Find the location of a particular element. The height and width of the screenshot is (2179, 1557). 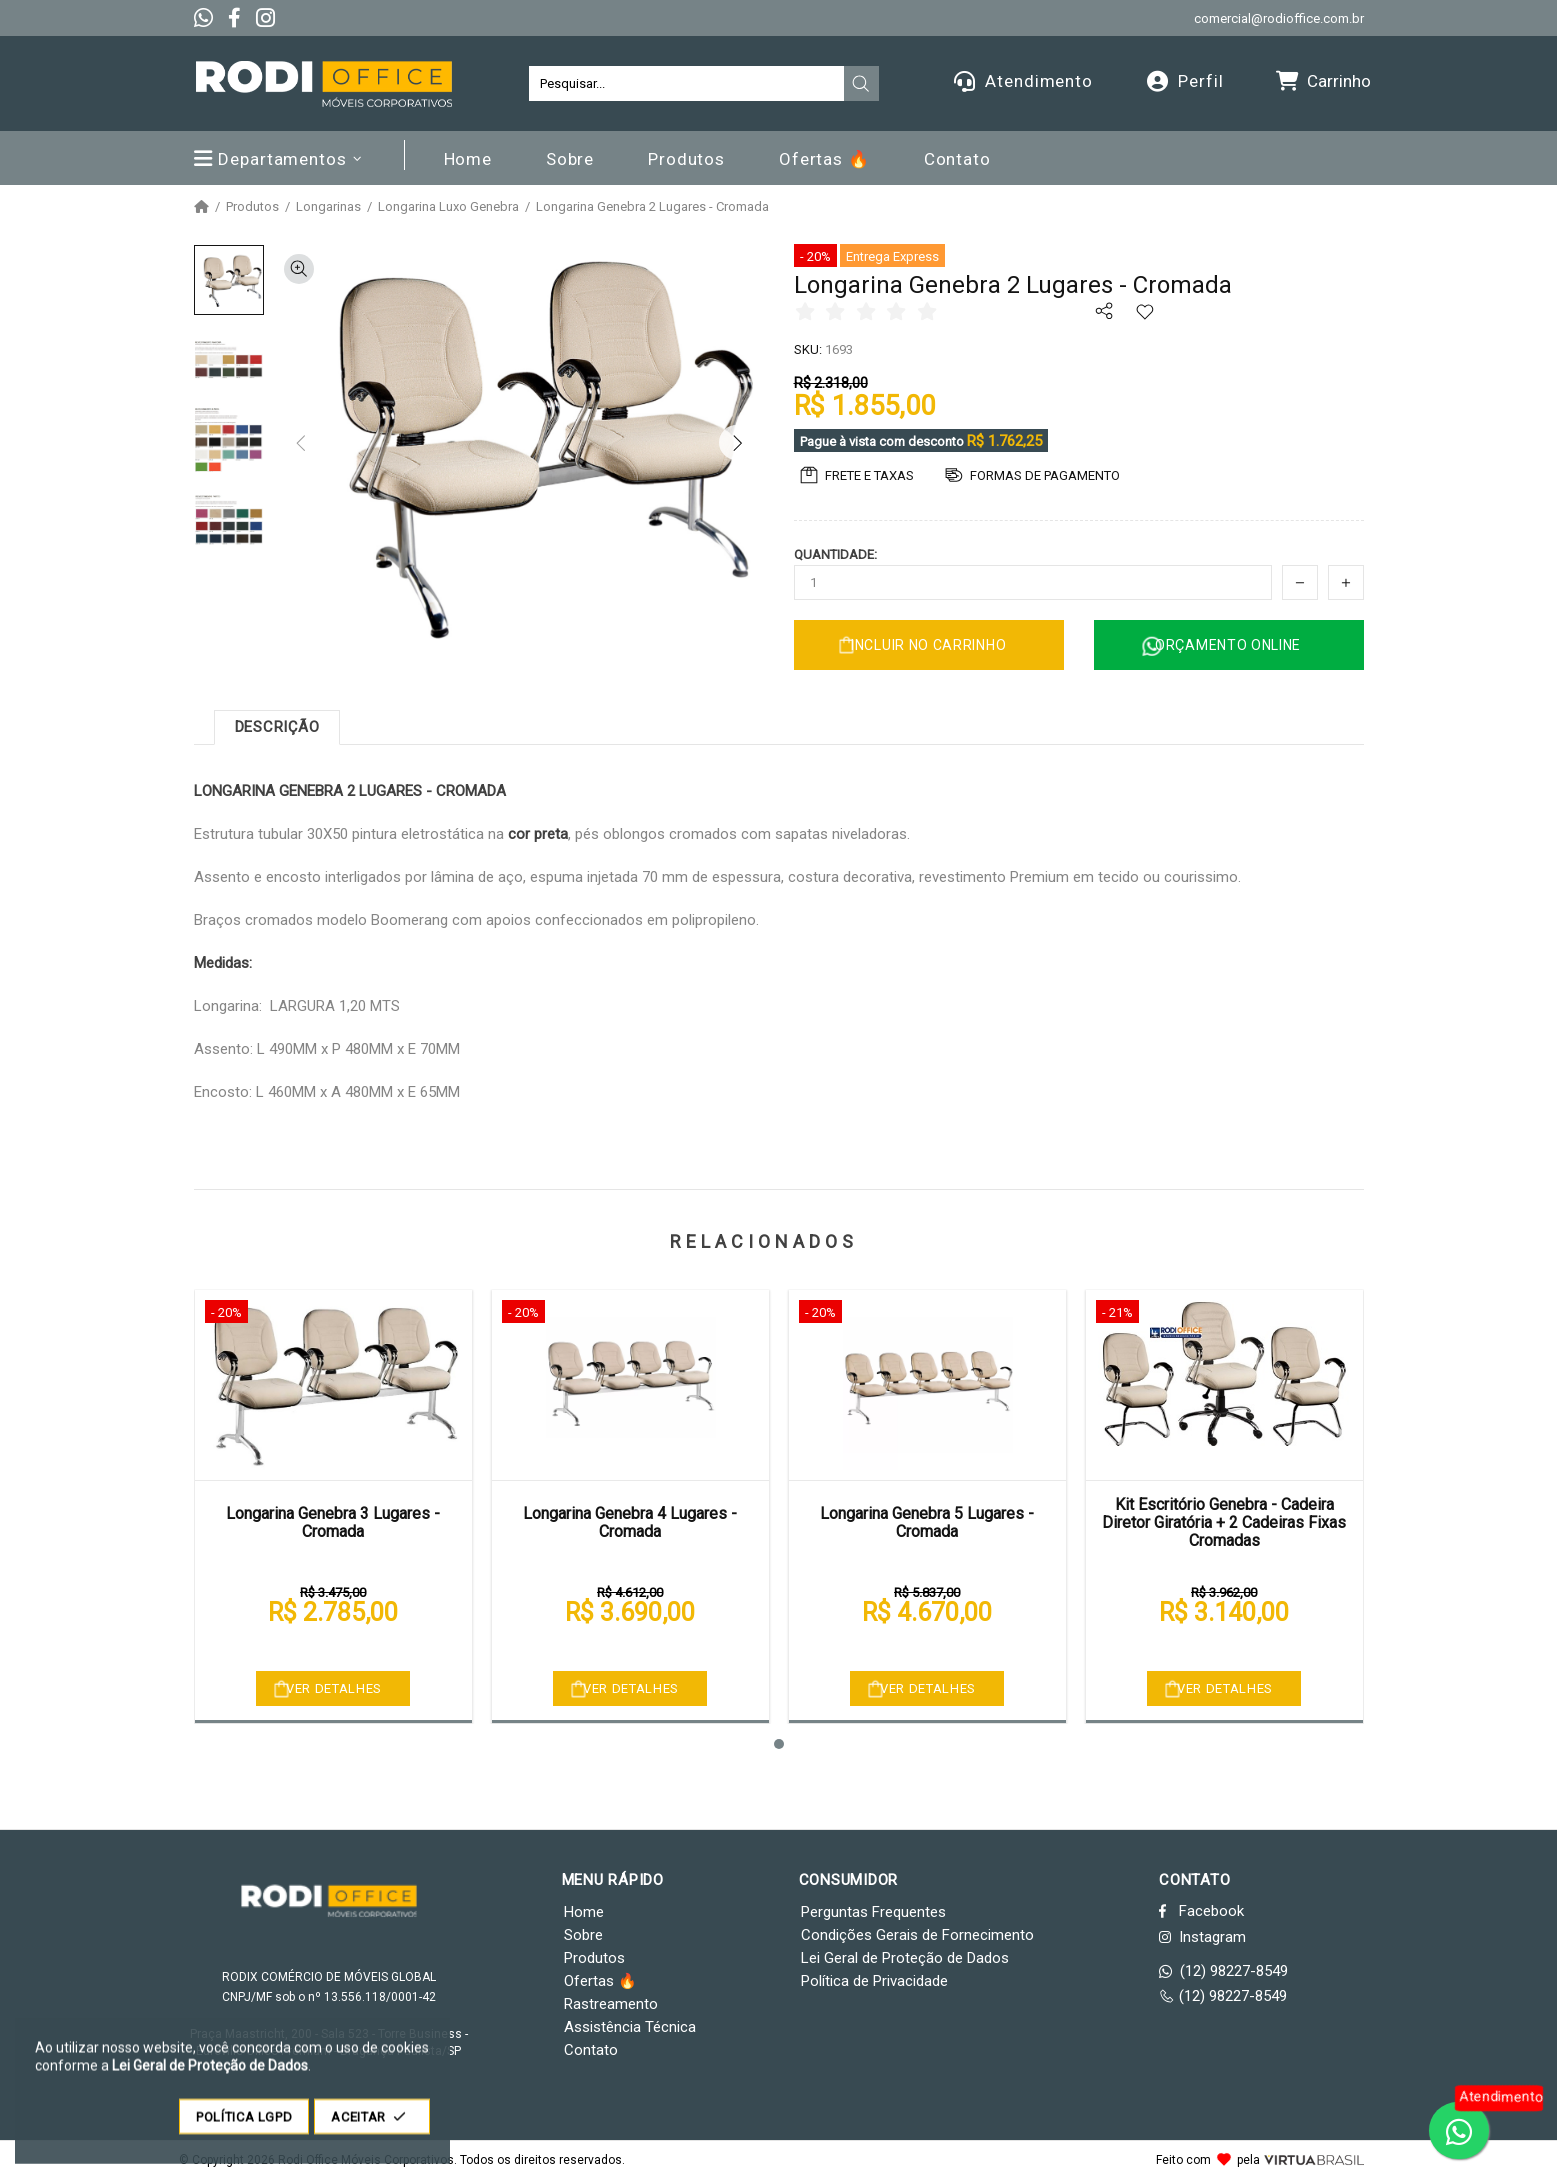

Perguntas Frequentes is located at coordinates (873, 1912).